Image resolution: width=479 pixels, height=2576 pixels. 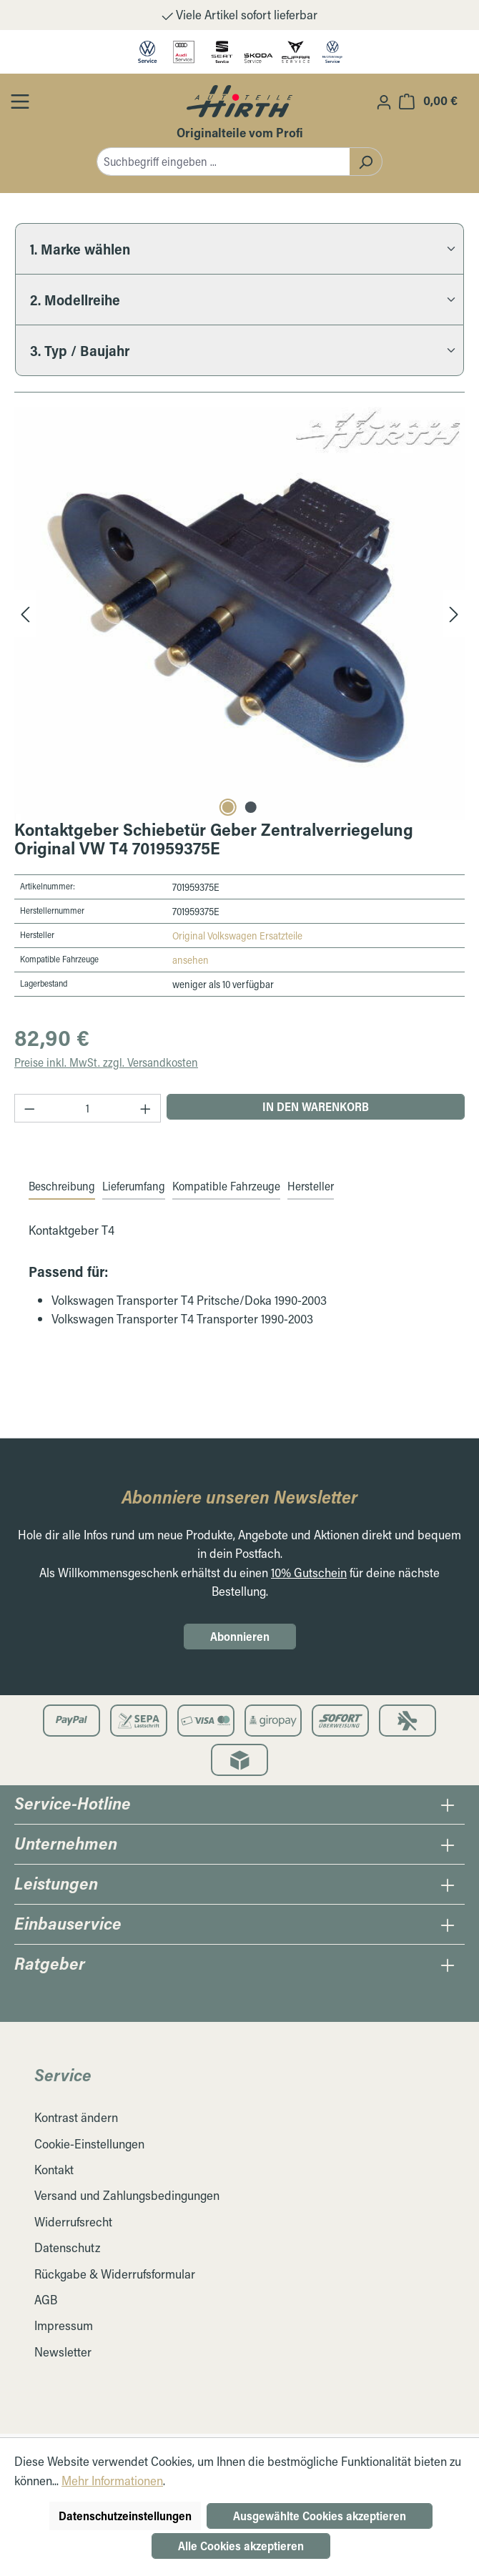 What do you see at coordinates (251, 807) in the screenshot?
I see `[Carousel Page 2]` at bounding box center [251, 807].